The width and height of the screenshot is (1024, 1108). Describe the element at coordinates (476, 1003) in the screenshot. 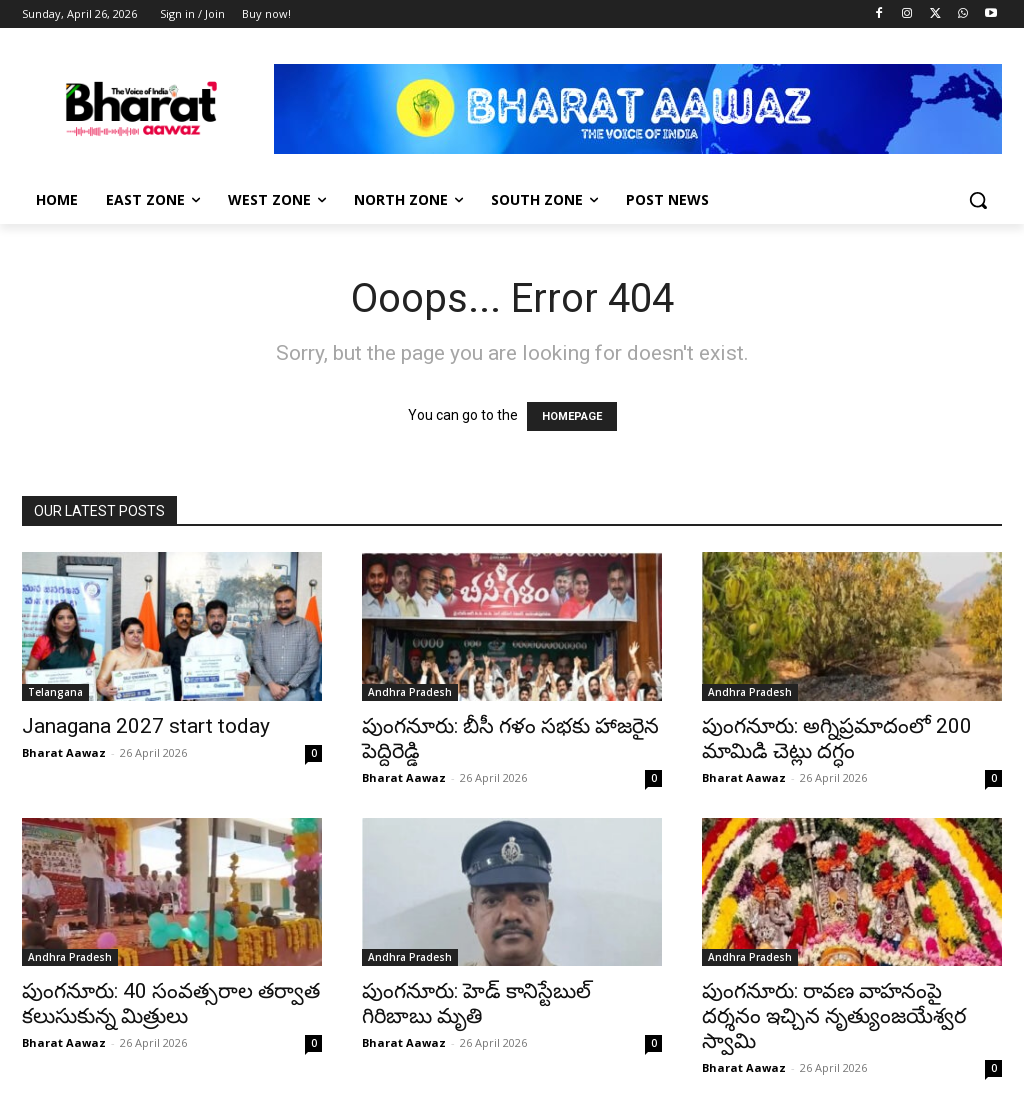

I see `పుంగనూరు: హెడ్ కానిస్టేబుల్ గిరిబాబు మృతి` at that location.